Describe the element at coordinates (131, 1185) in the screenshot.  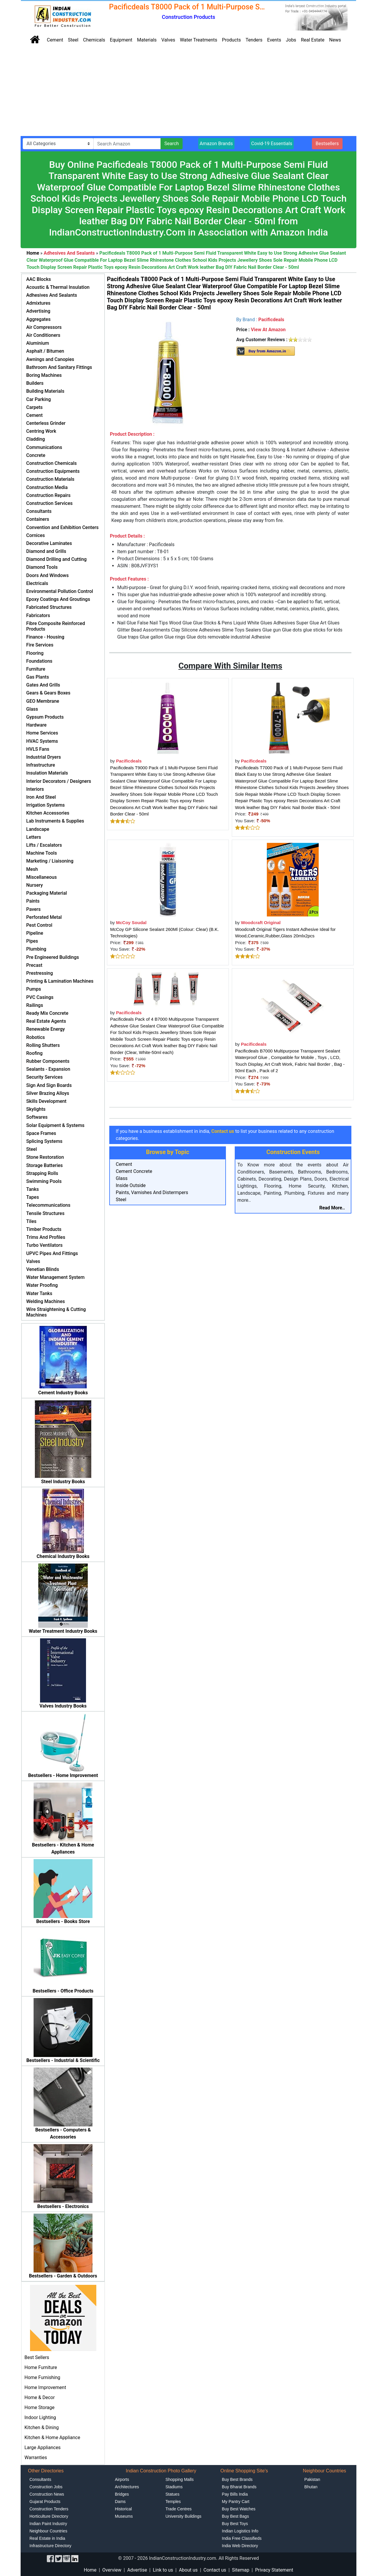
I see `Inside Outside` at that location.